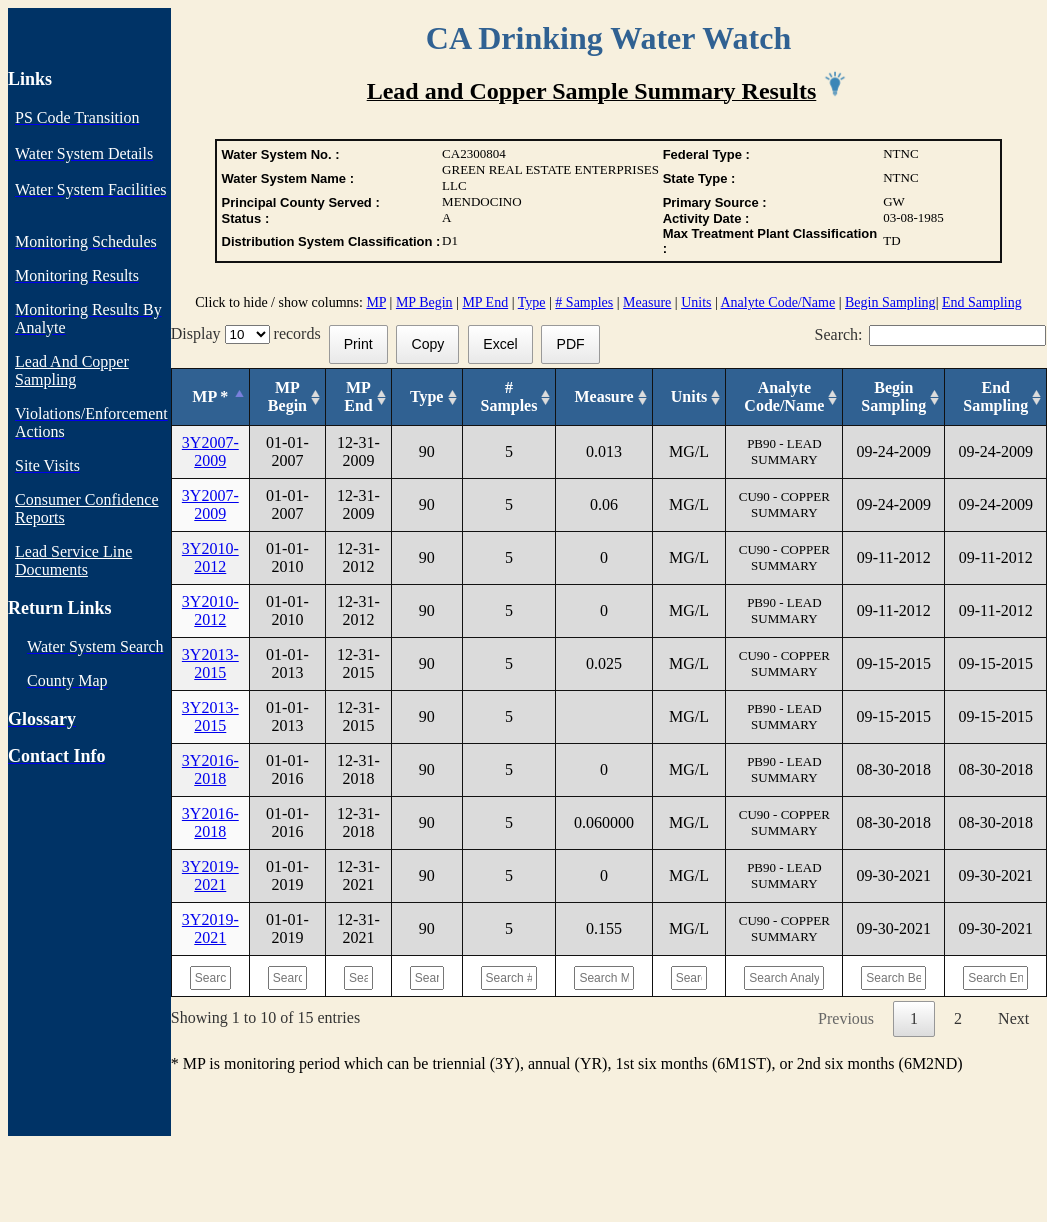 The image size is (1047, 1222). What do you see at coordinates (604, 397) in the screenshot?
I see `[Measure: activate to sort column ascending]` at bounding box center [604, 397].